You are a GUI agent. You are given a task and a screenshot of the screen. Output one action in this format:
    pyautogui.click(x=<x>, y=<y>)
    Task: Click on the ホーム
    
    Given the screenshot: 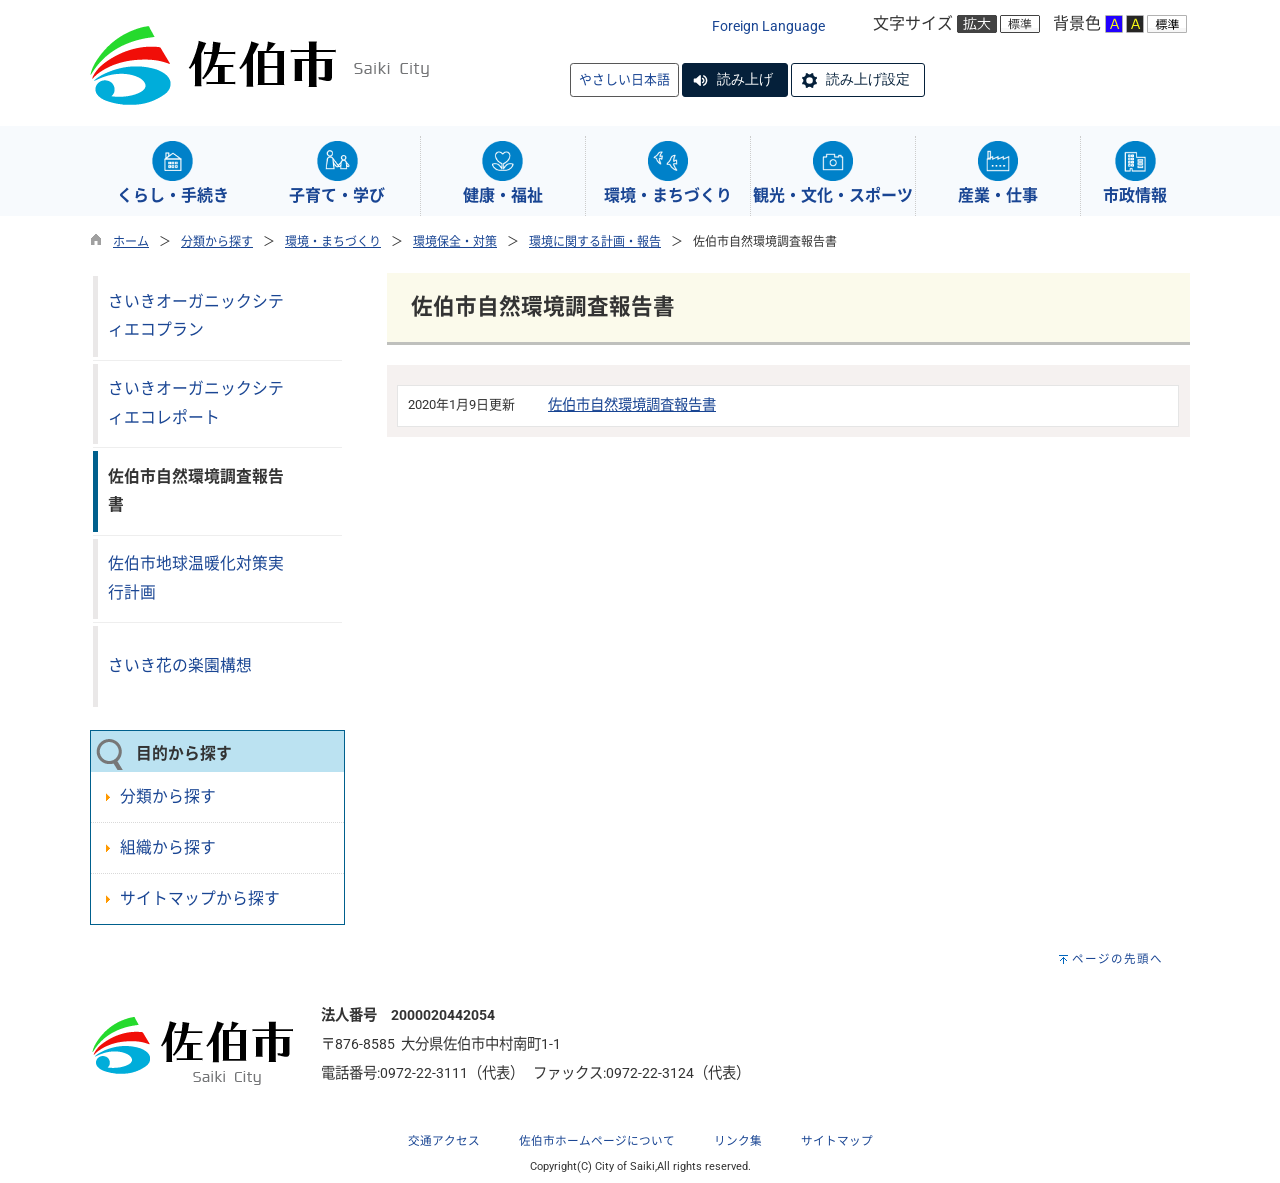 What is the action you would take?
    pyautogui.click(x=131, y=242)
    